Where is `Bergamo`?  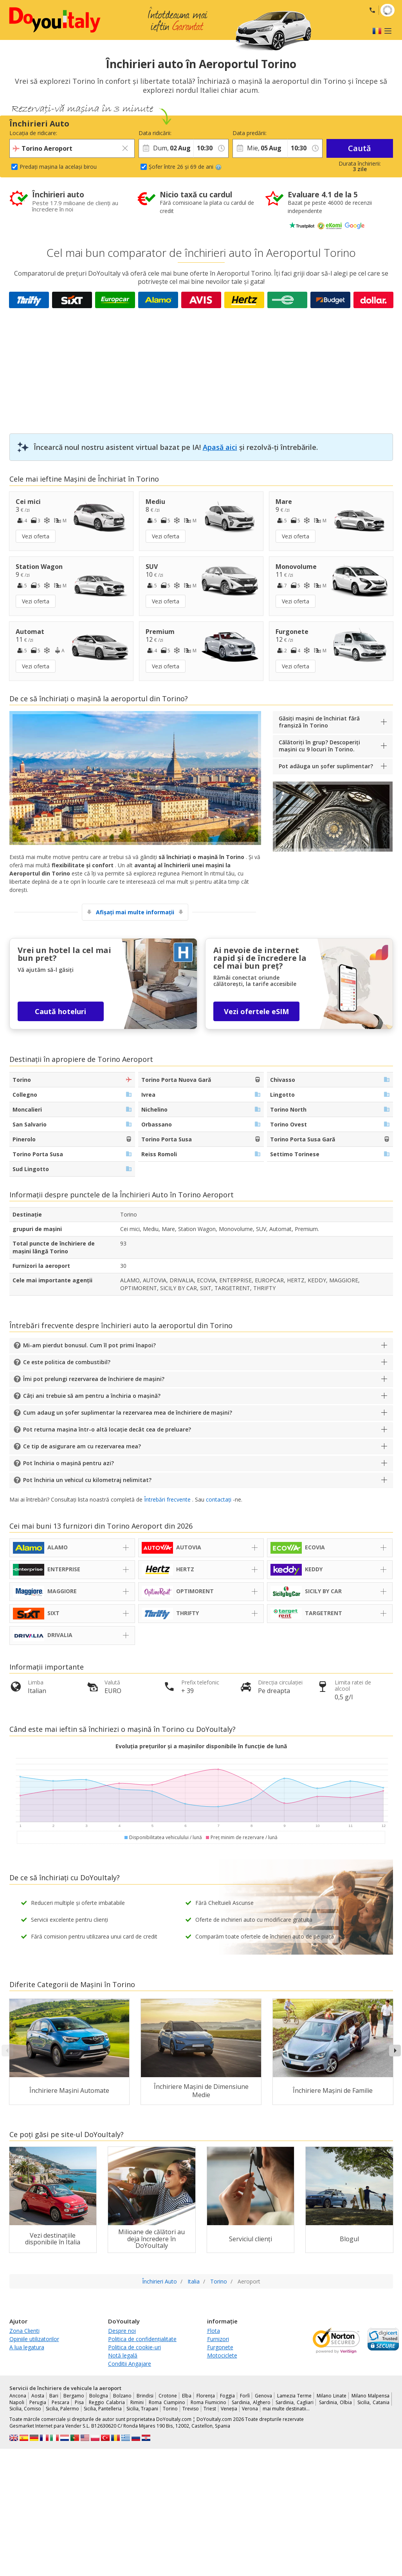 Bergamo is located at coordinates (73, 2395).